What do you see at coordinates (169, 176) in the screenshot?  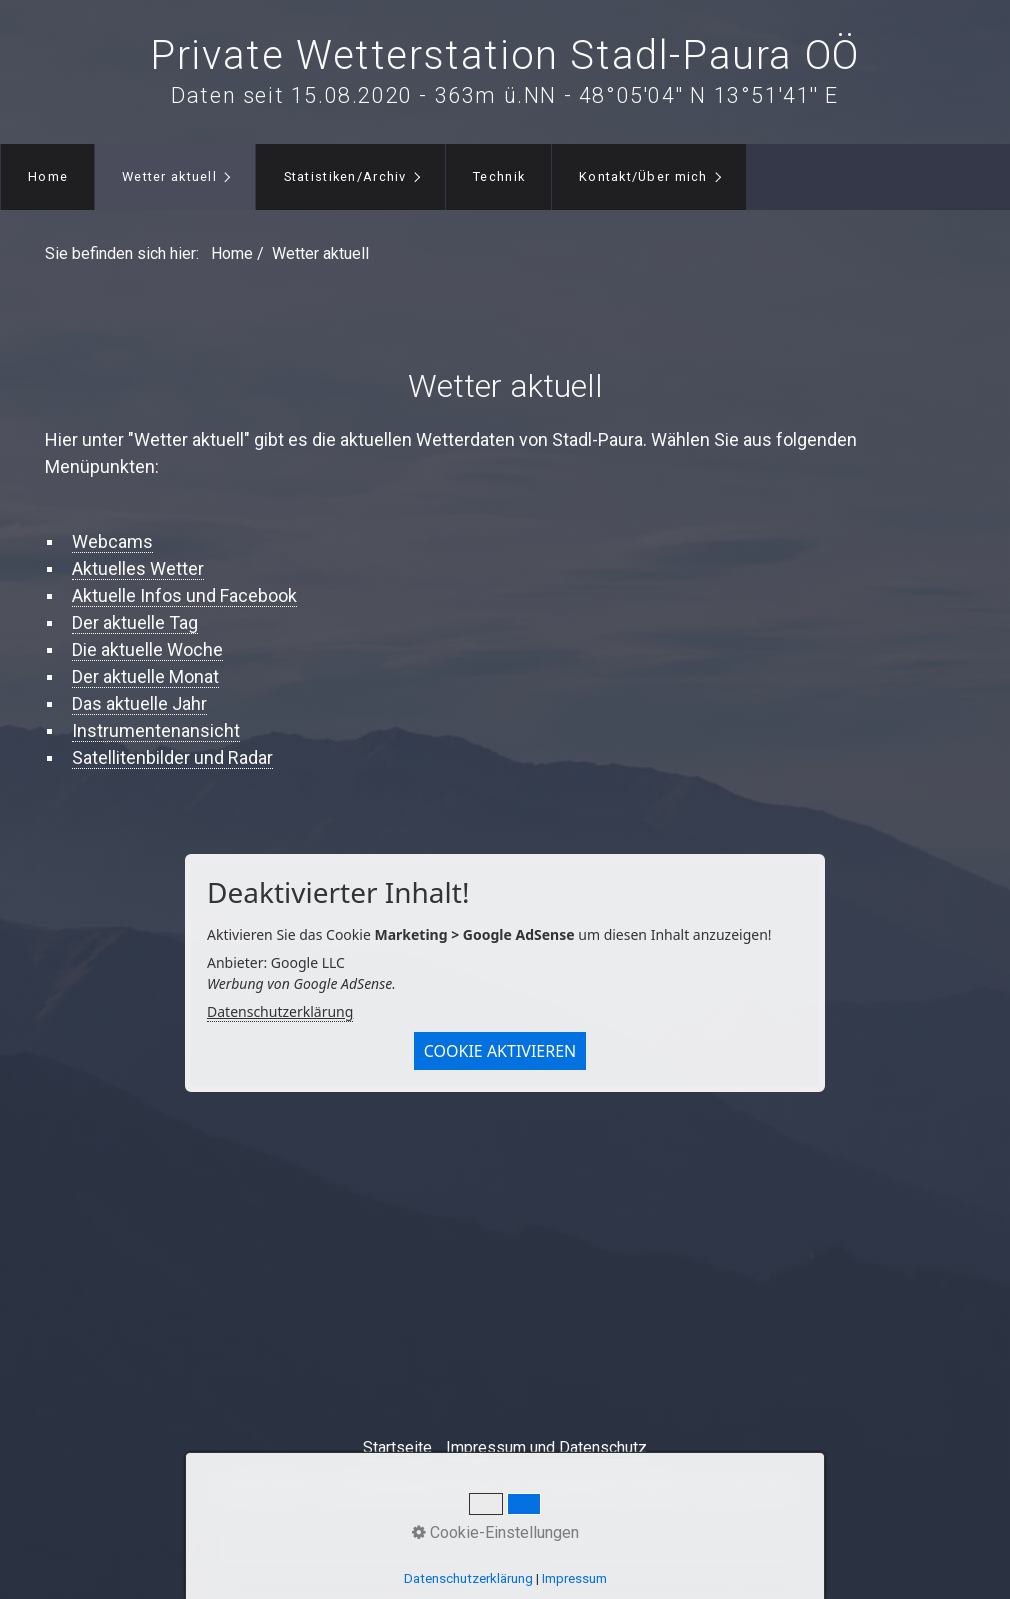 I see `Wetter aktuell` at bounding box center [169, 176].